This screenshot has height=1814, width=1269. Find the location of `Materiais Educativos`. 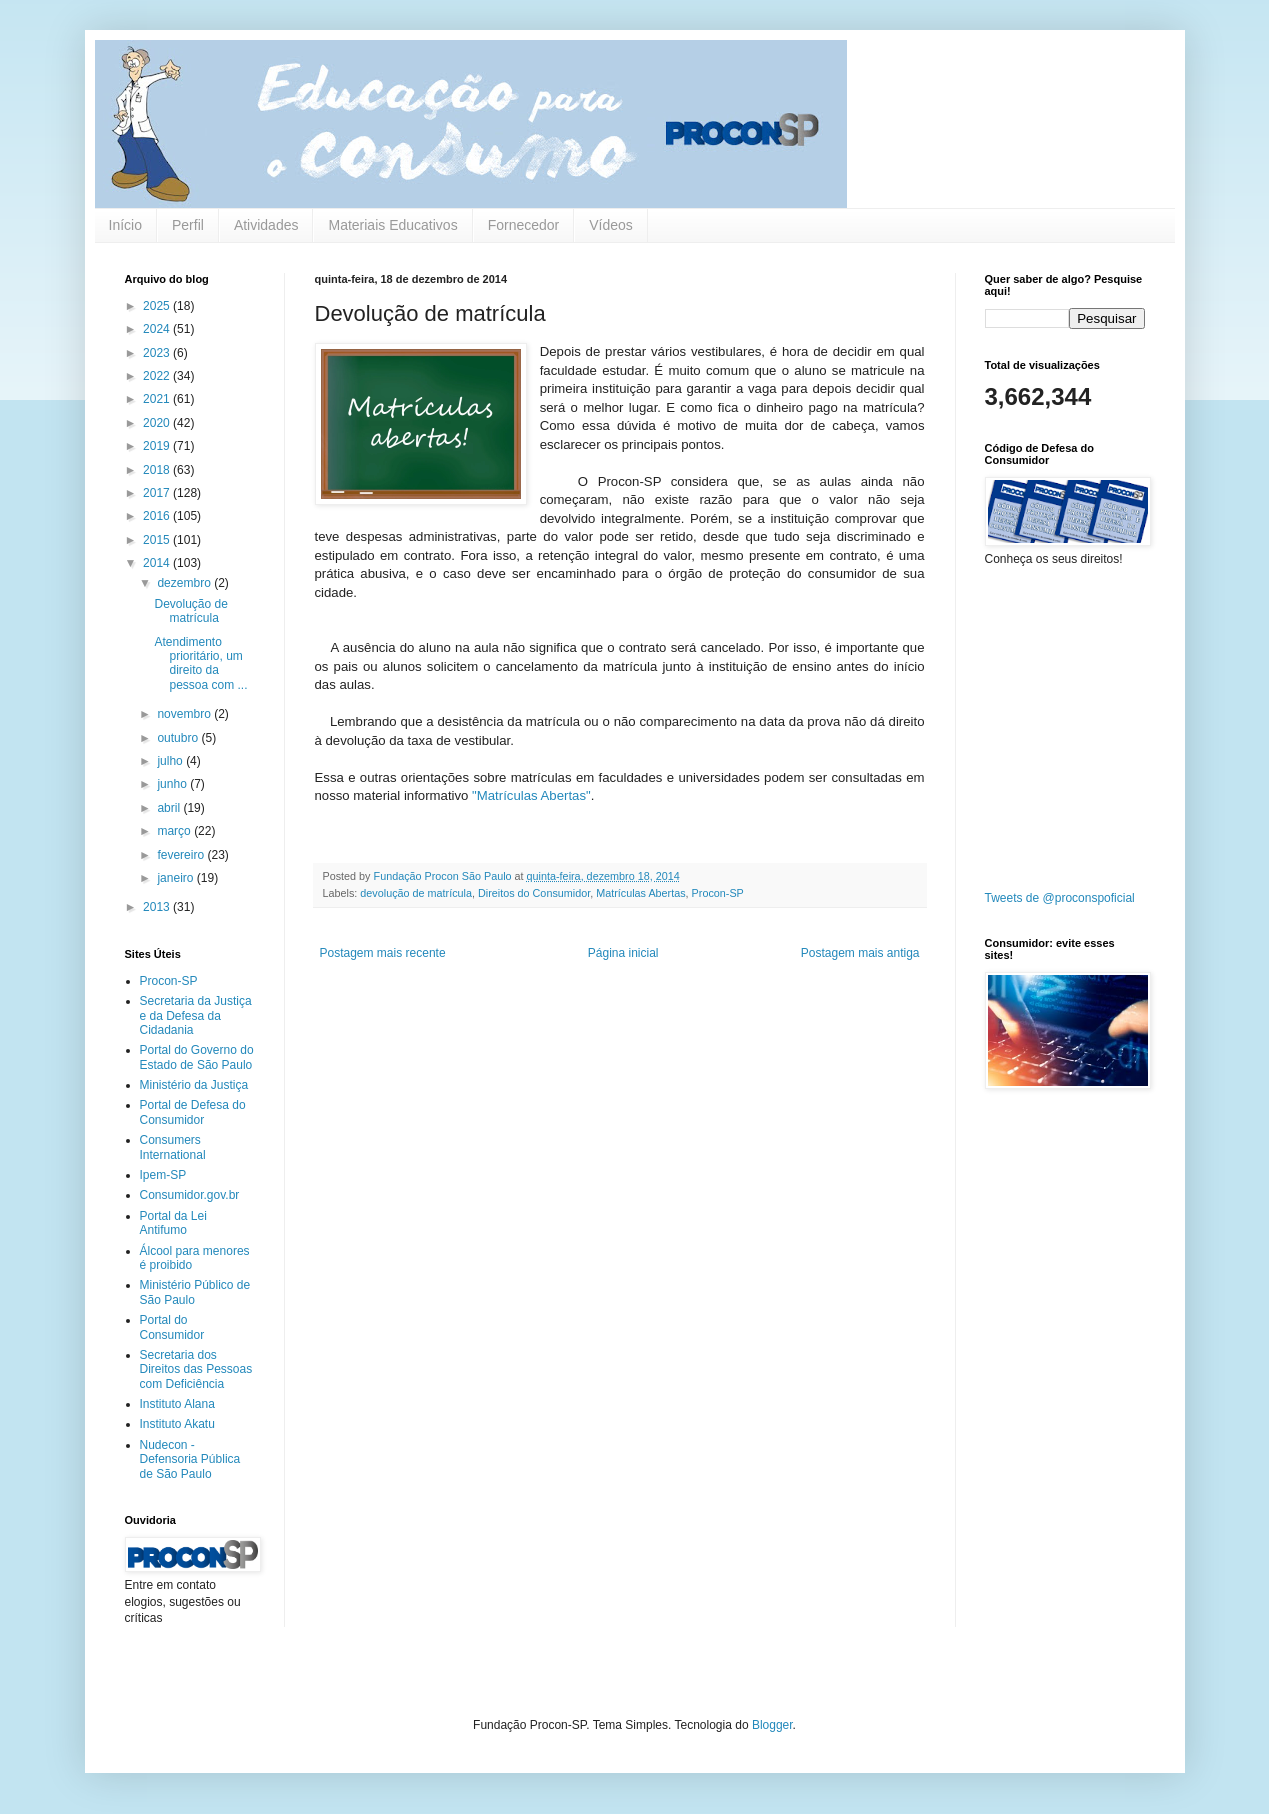

Materiais Educativos is located at coordinates (392, 225).